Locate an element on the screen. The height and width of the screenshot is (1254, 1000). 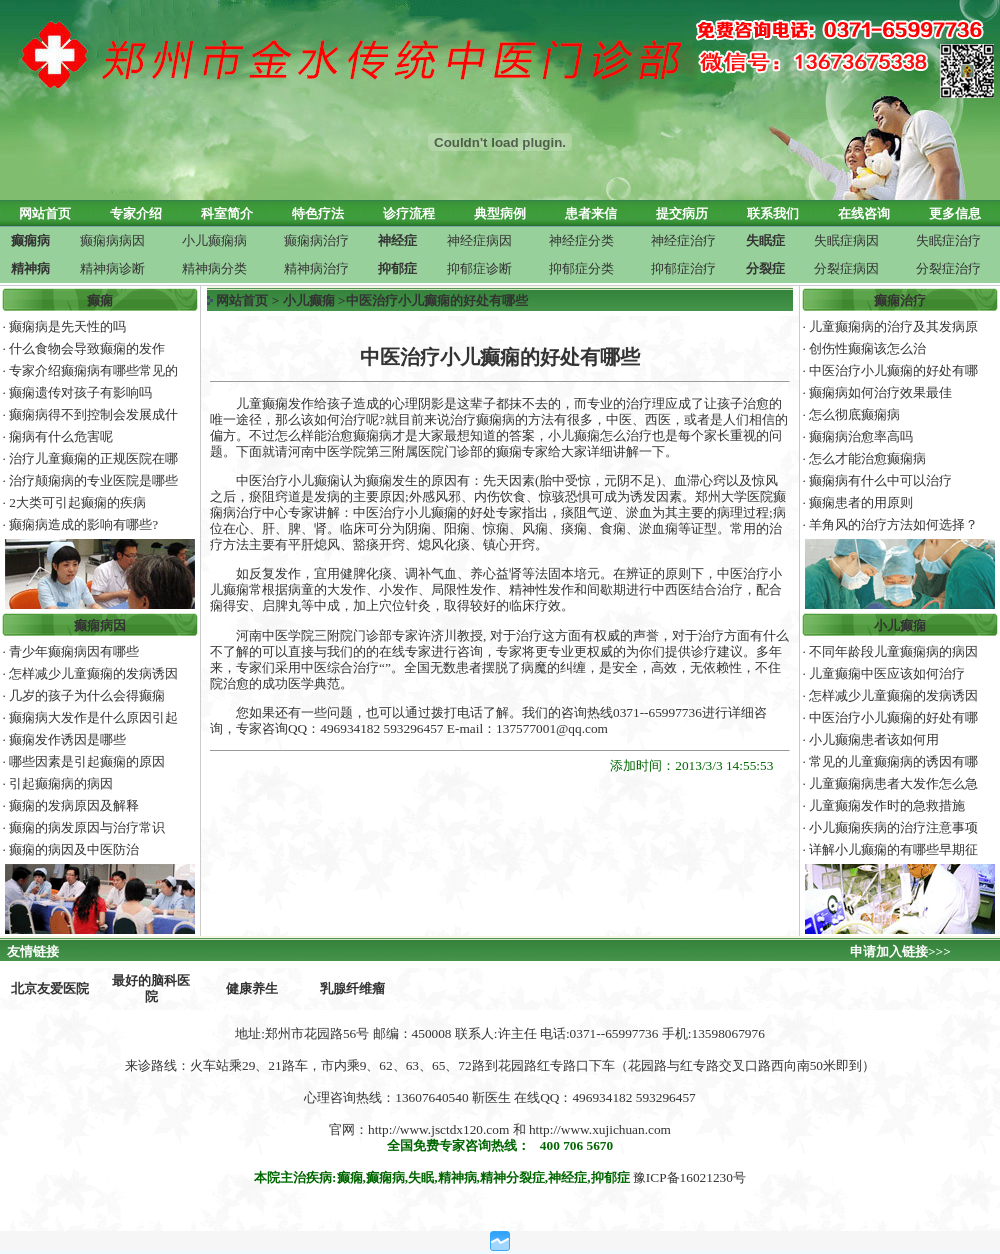
癫痫的发病原因及解释 is located at coordinates (74, 805).